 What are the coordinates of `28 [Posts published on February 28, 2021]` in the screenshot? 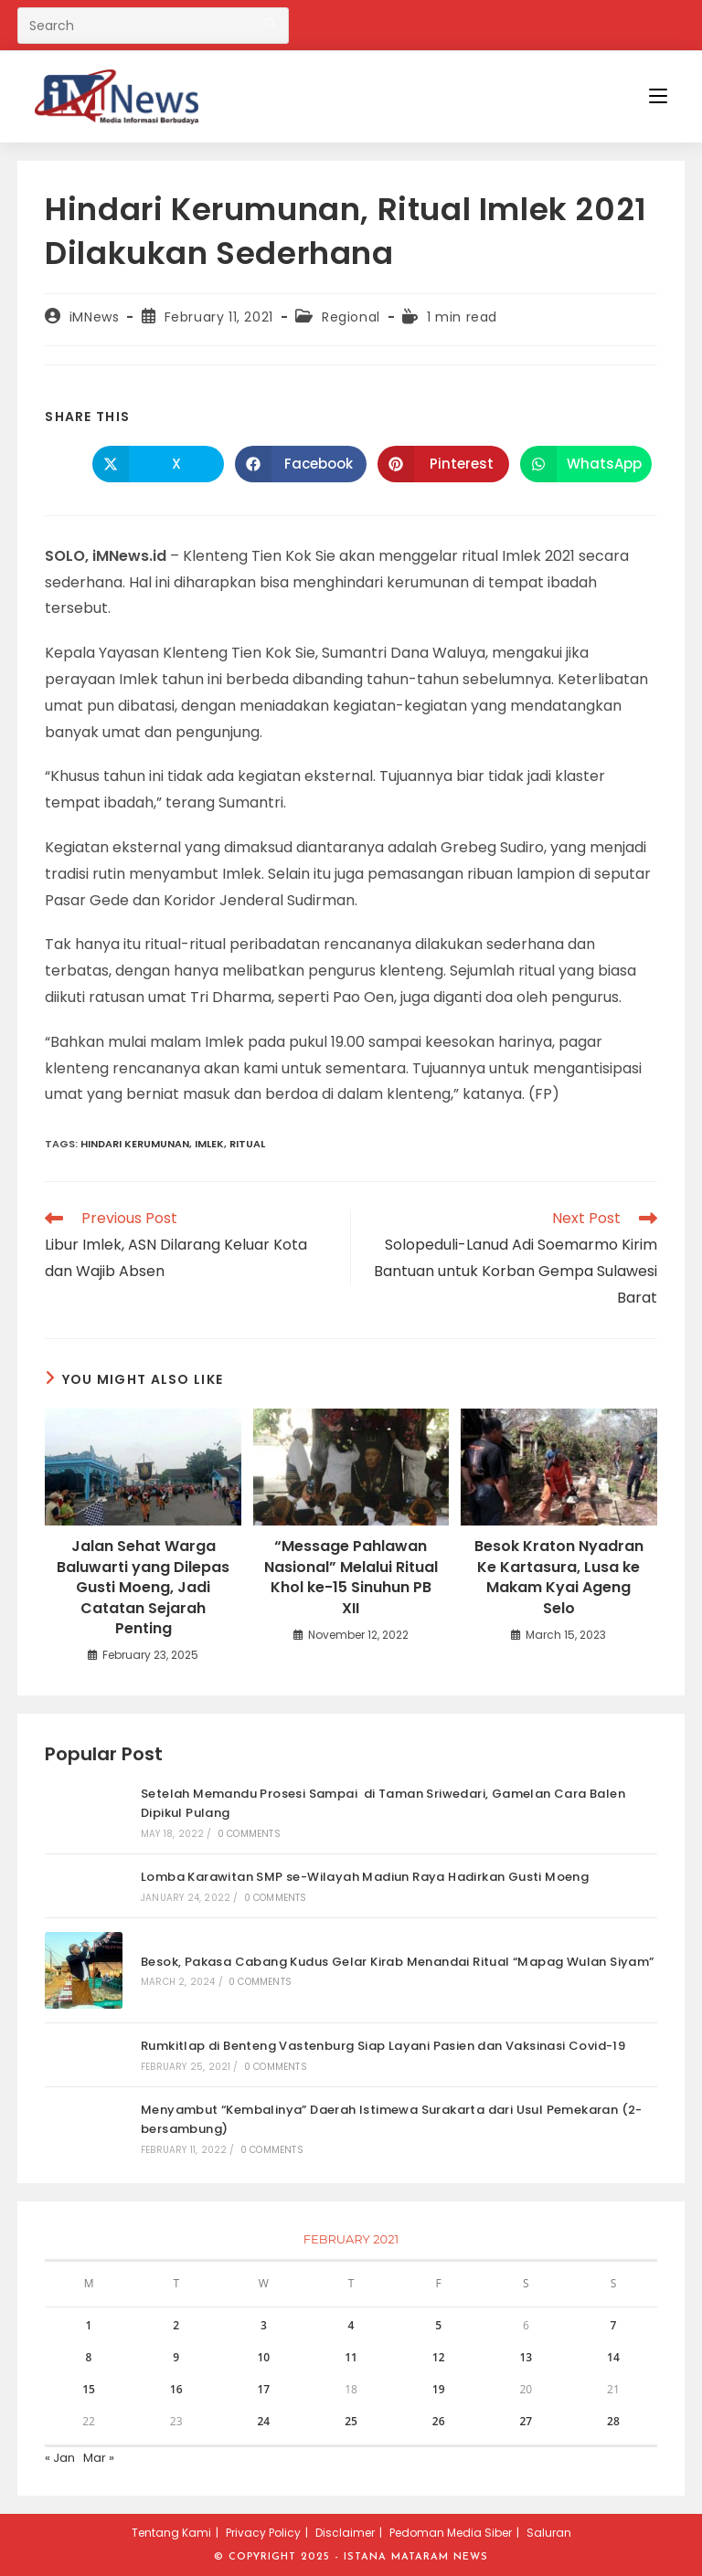 It's located at (613, 2421).